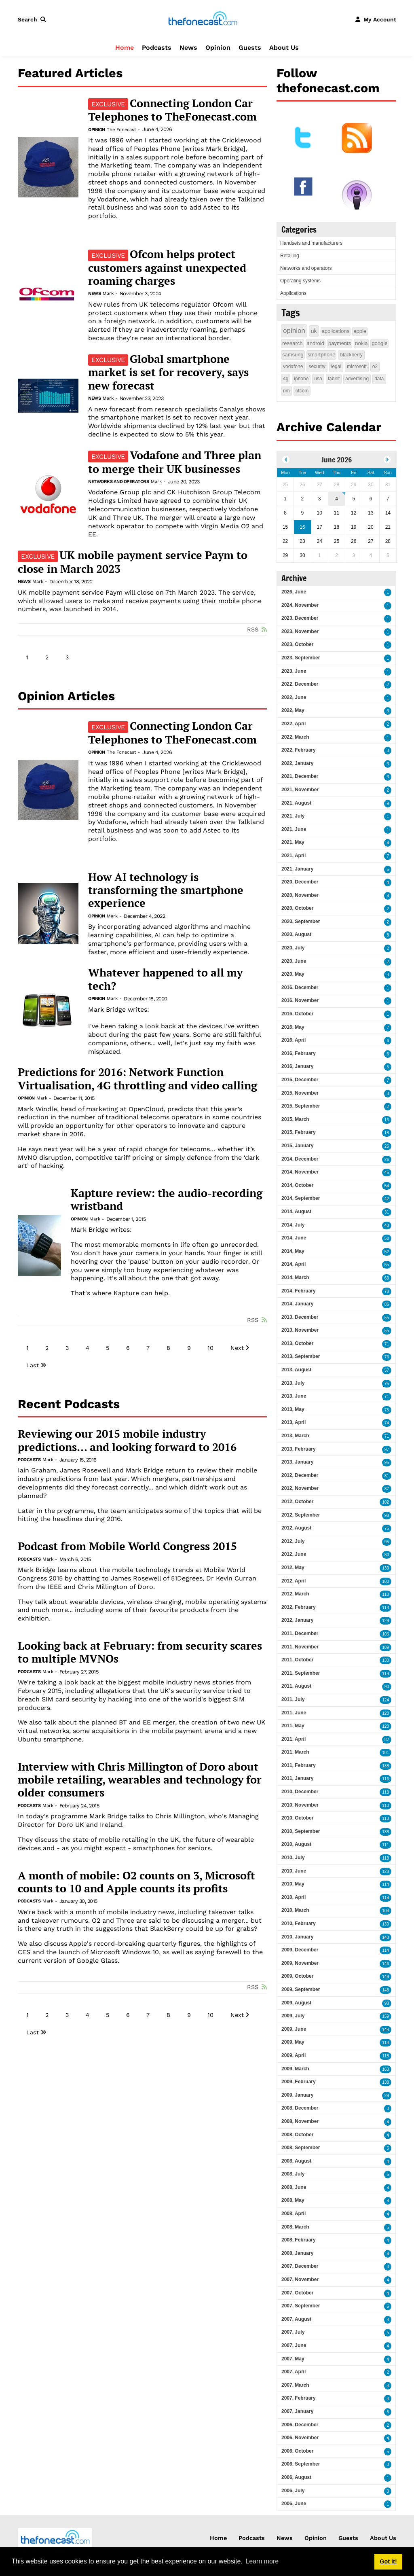  I want to click on 2015, November, so click(300, 1093).